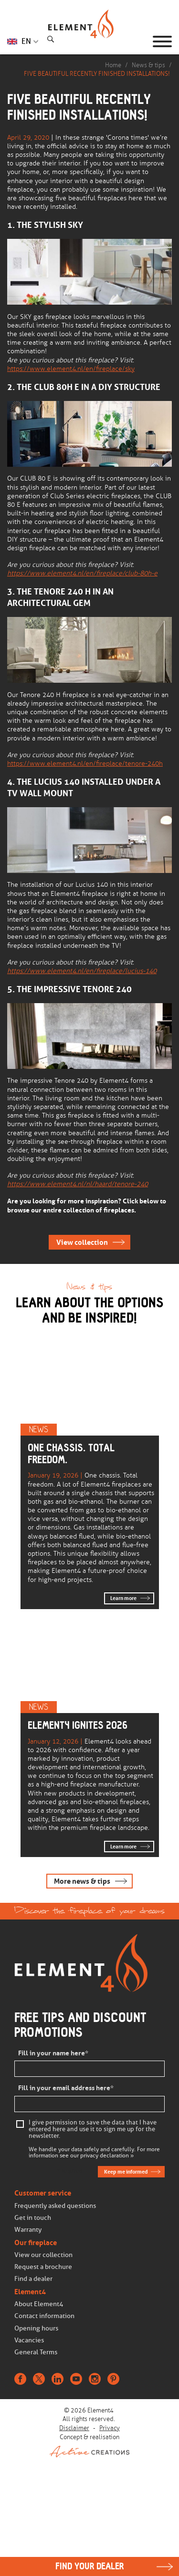 Image resolution: width=179 pixels, height=2576 pixels. I want to click on Warranty, so click(28, 2230).